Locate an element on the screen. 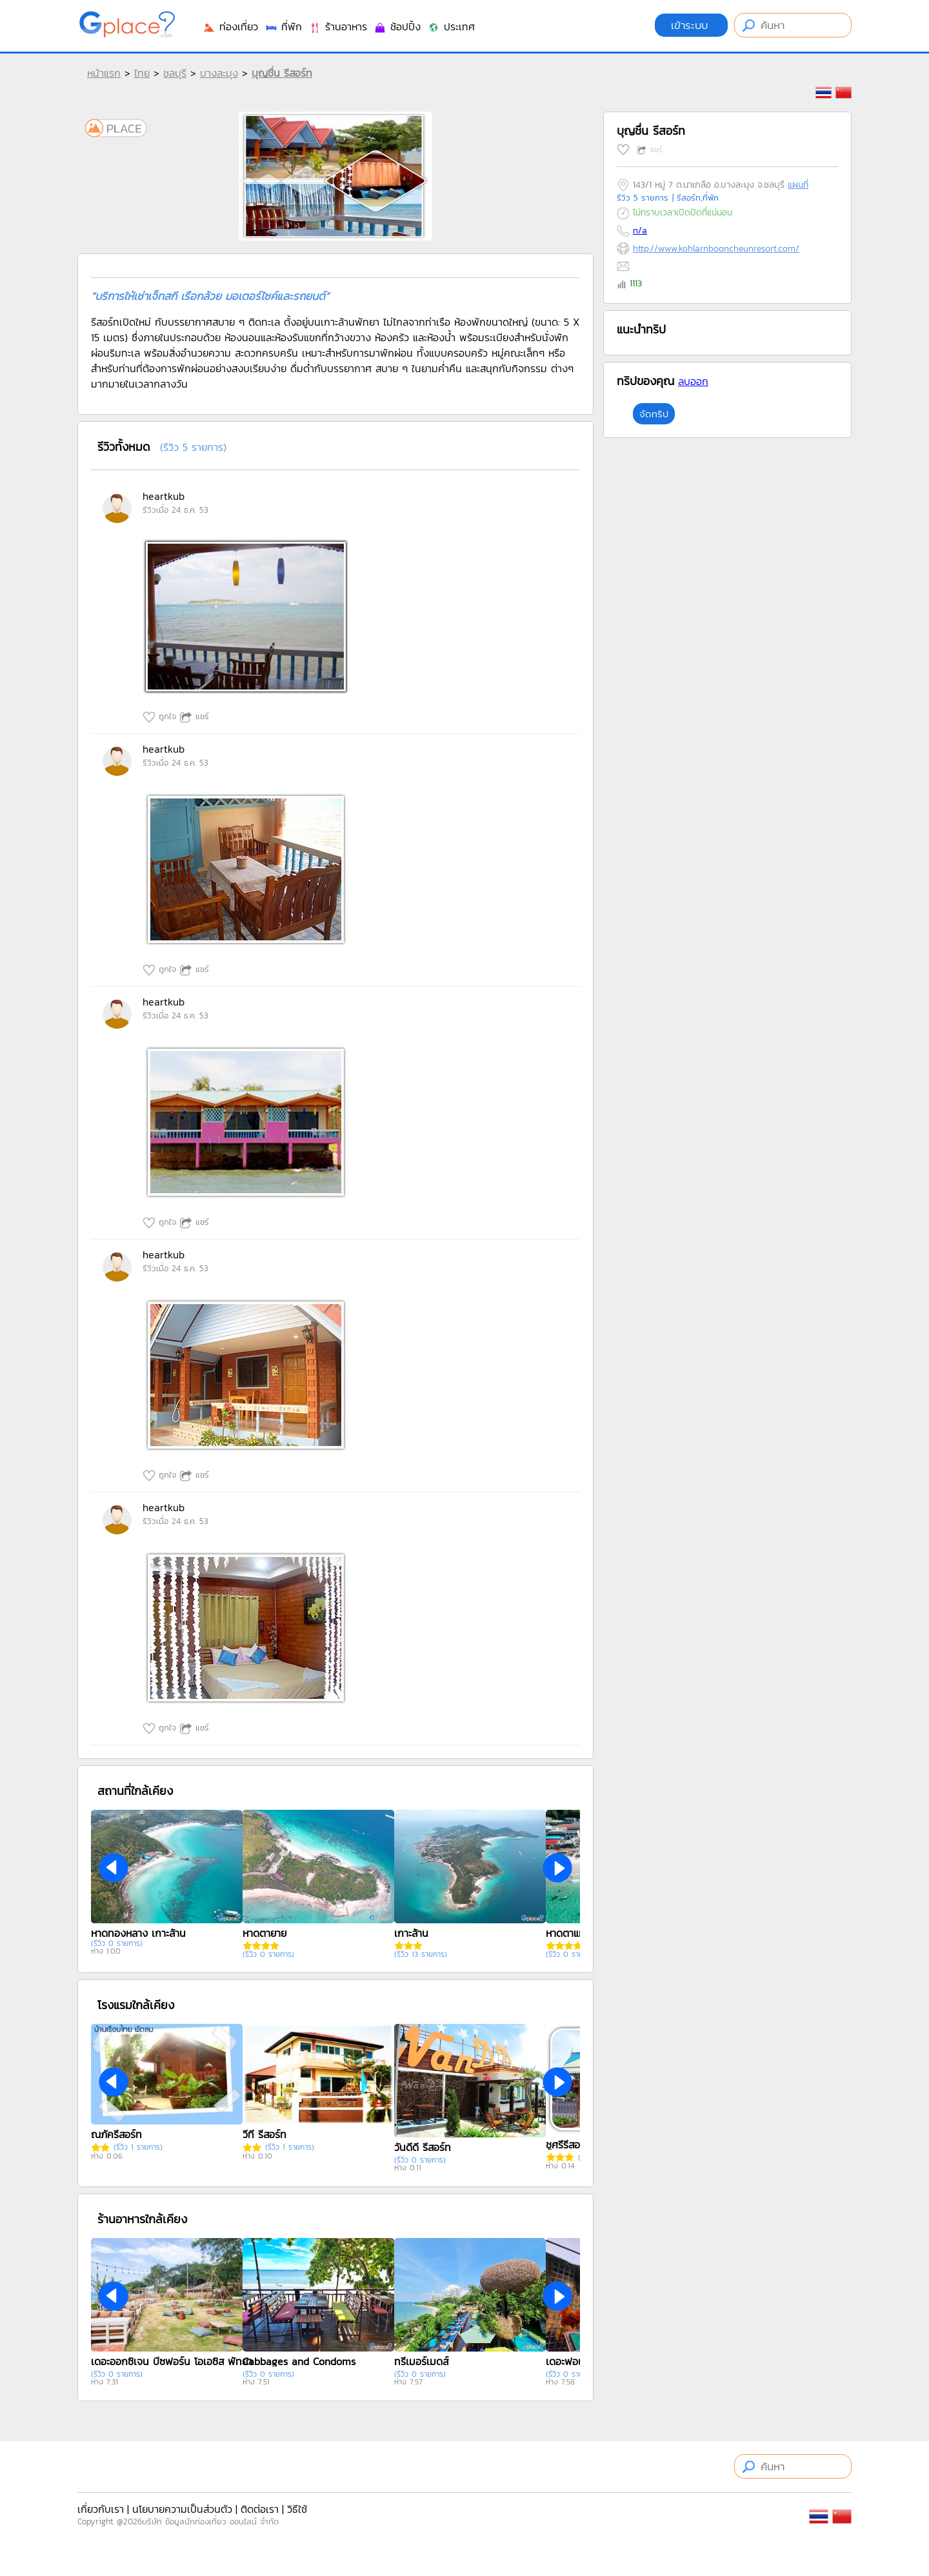  หาดทองหลาง เกาะล้าน is located at coordinates (138, 1933).